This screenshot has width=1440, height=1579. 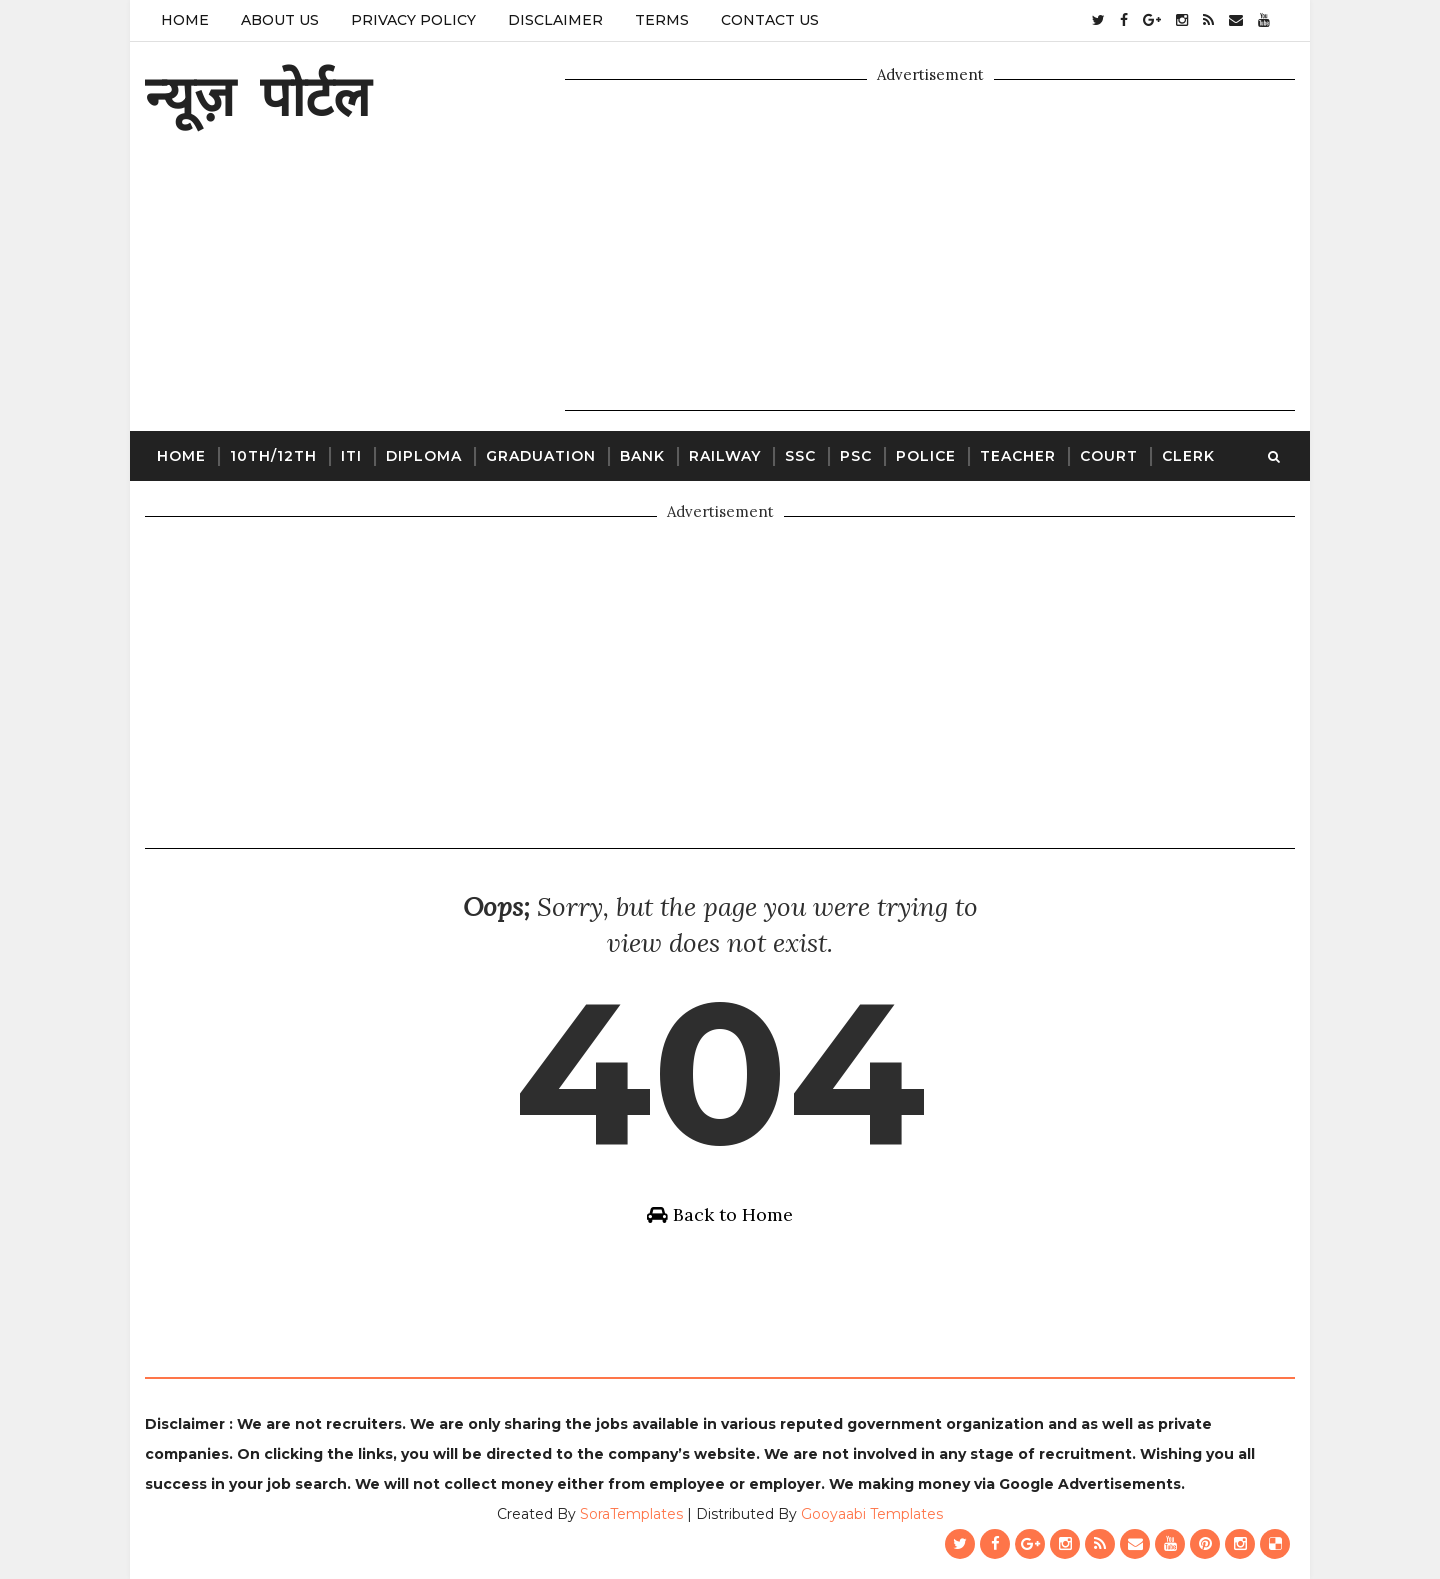 What do you see at coordinates (273, 456) in the screenshot?
I see `10th/12th` at bounding box center [273, 456].